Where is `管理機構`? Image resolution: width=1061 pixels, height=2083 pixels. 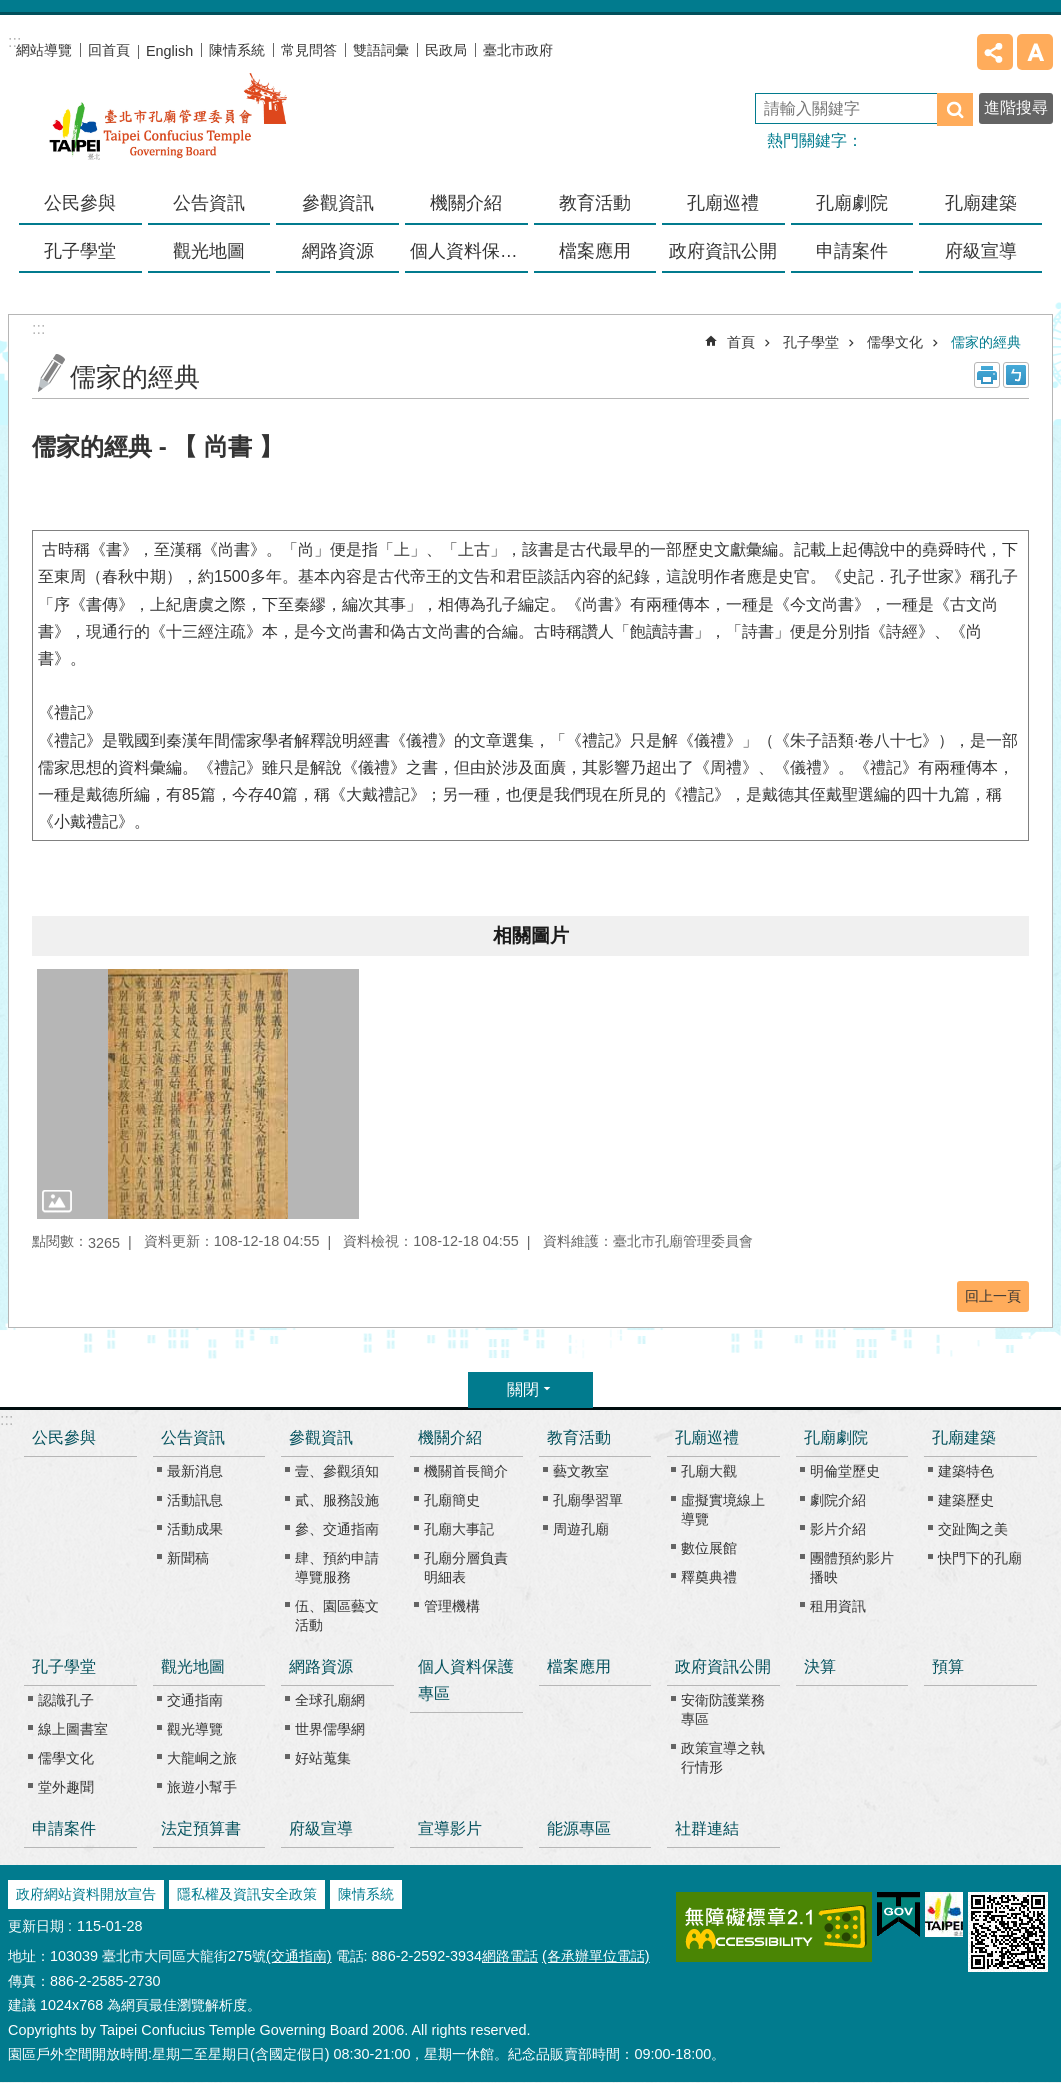 管理機構 is located at coordinates (452, 1606).